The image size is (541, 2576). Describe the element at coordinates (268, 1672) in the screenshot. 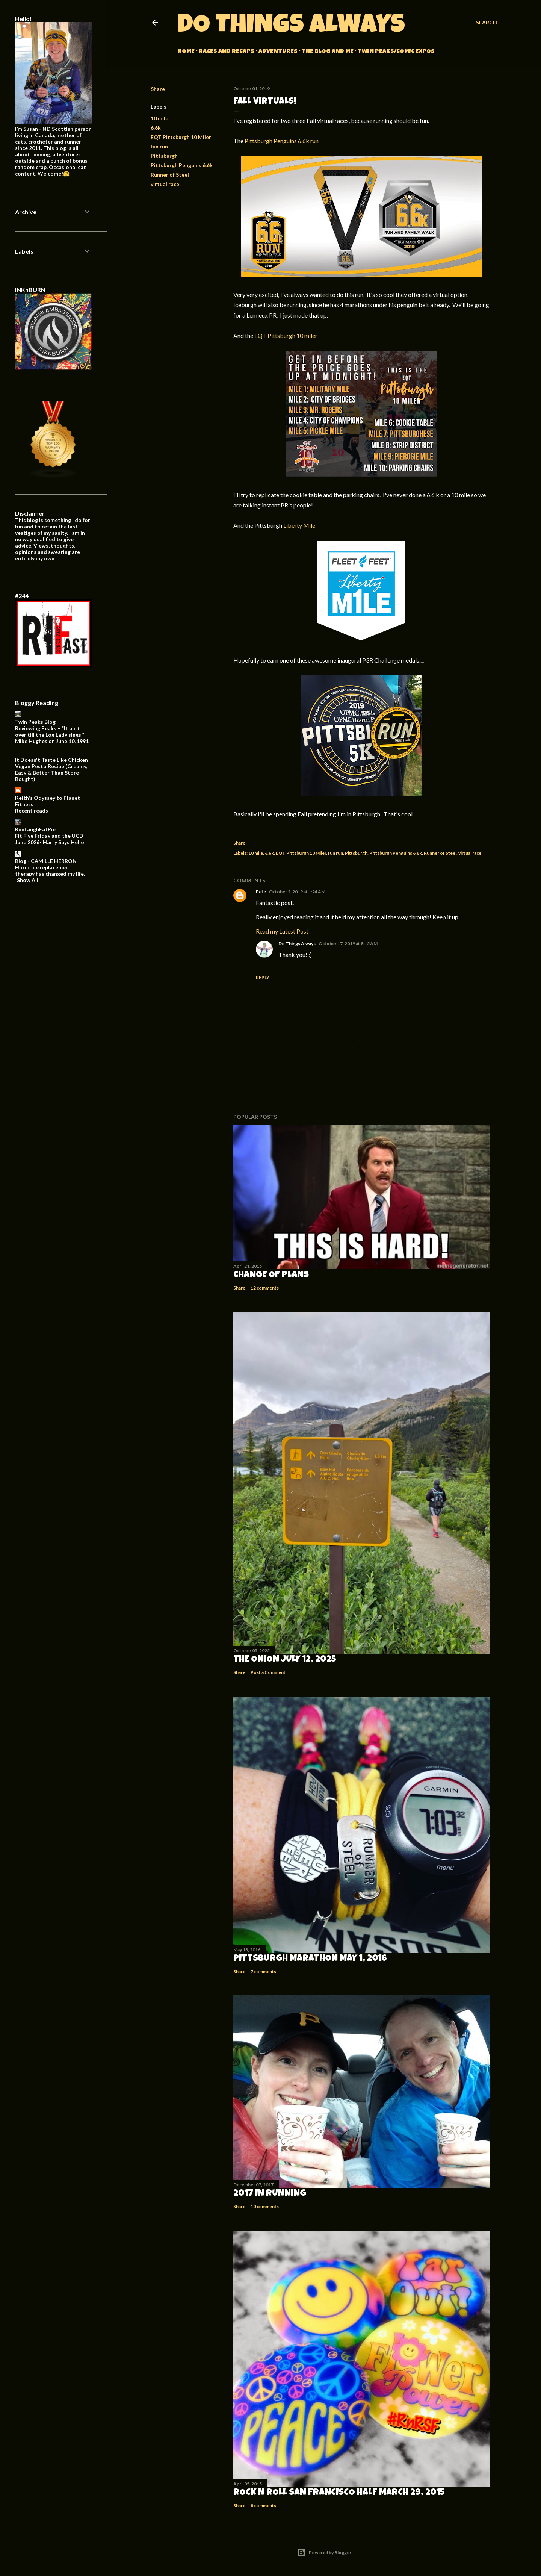

I see `Post a Comment` at that location.